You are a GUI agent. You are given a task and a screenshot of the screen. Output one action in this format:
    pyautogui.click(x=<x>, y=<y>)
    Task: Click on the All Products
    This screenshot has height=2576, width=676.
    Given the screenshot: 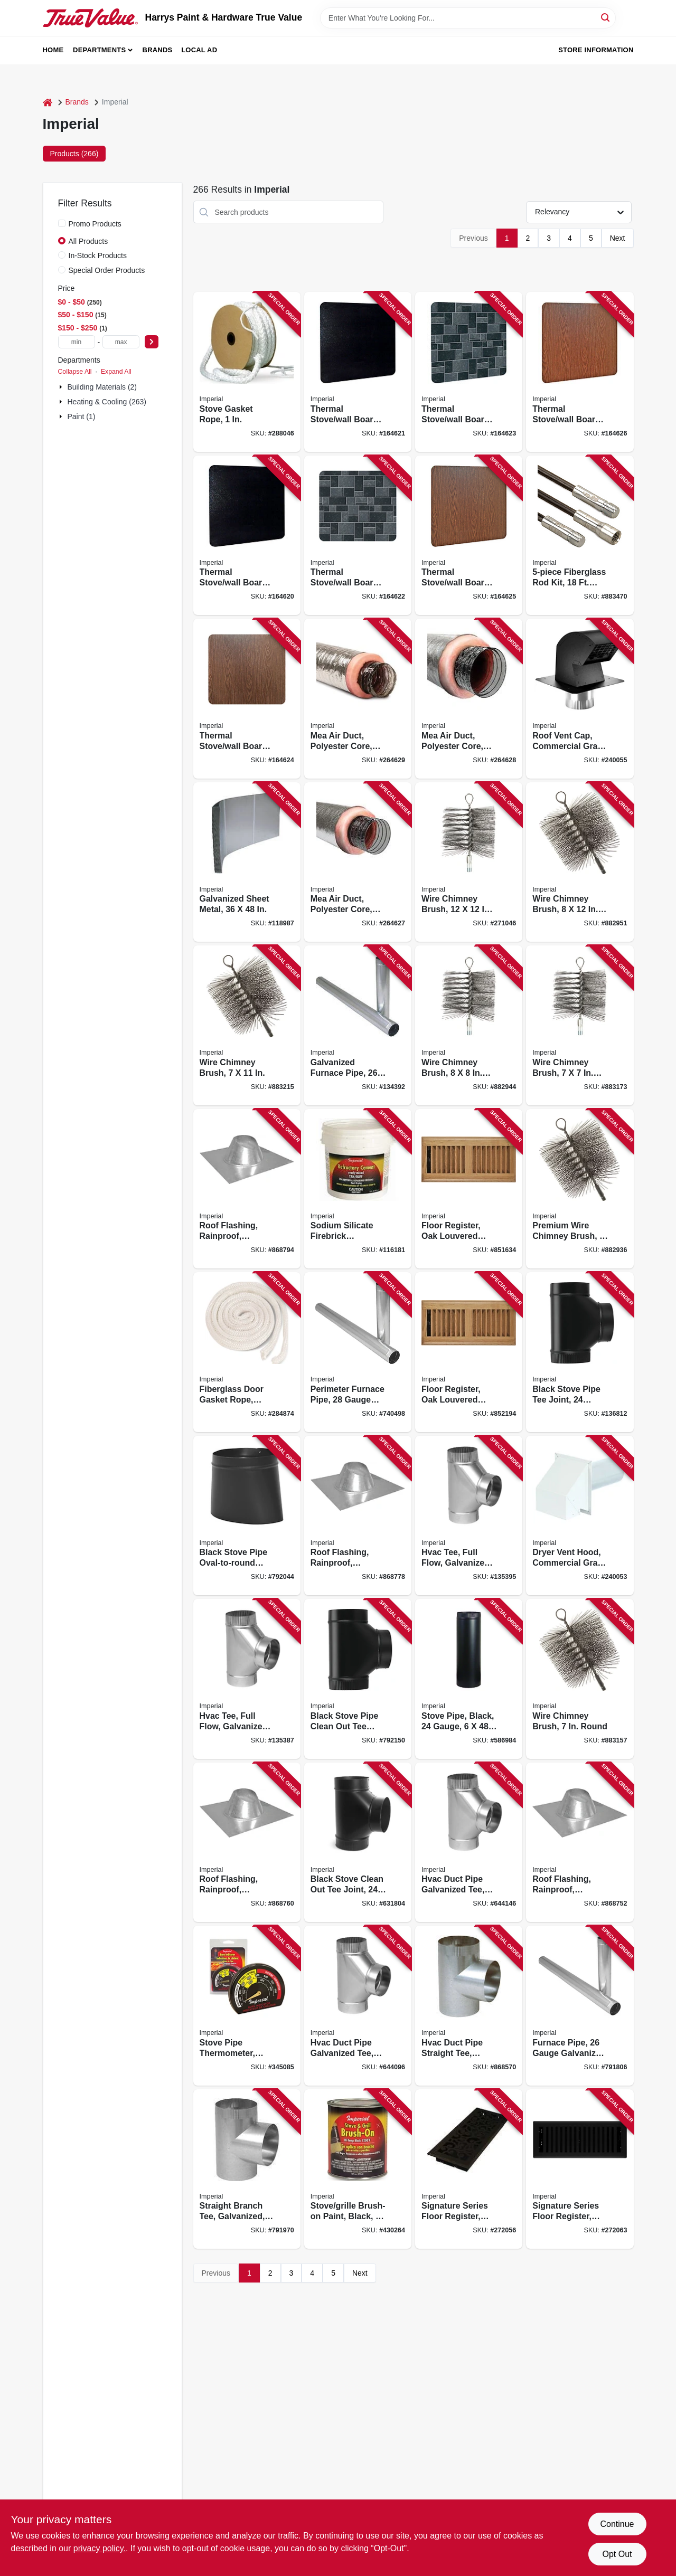 What is the action you would take?
    pyautogui.click(x=88, y=241)
    